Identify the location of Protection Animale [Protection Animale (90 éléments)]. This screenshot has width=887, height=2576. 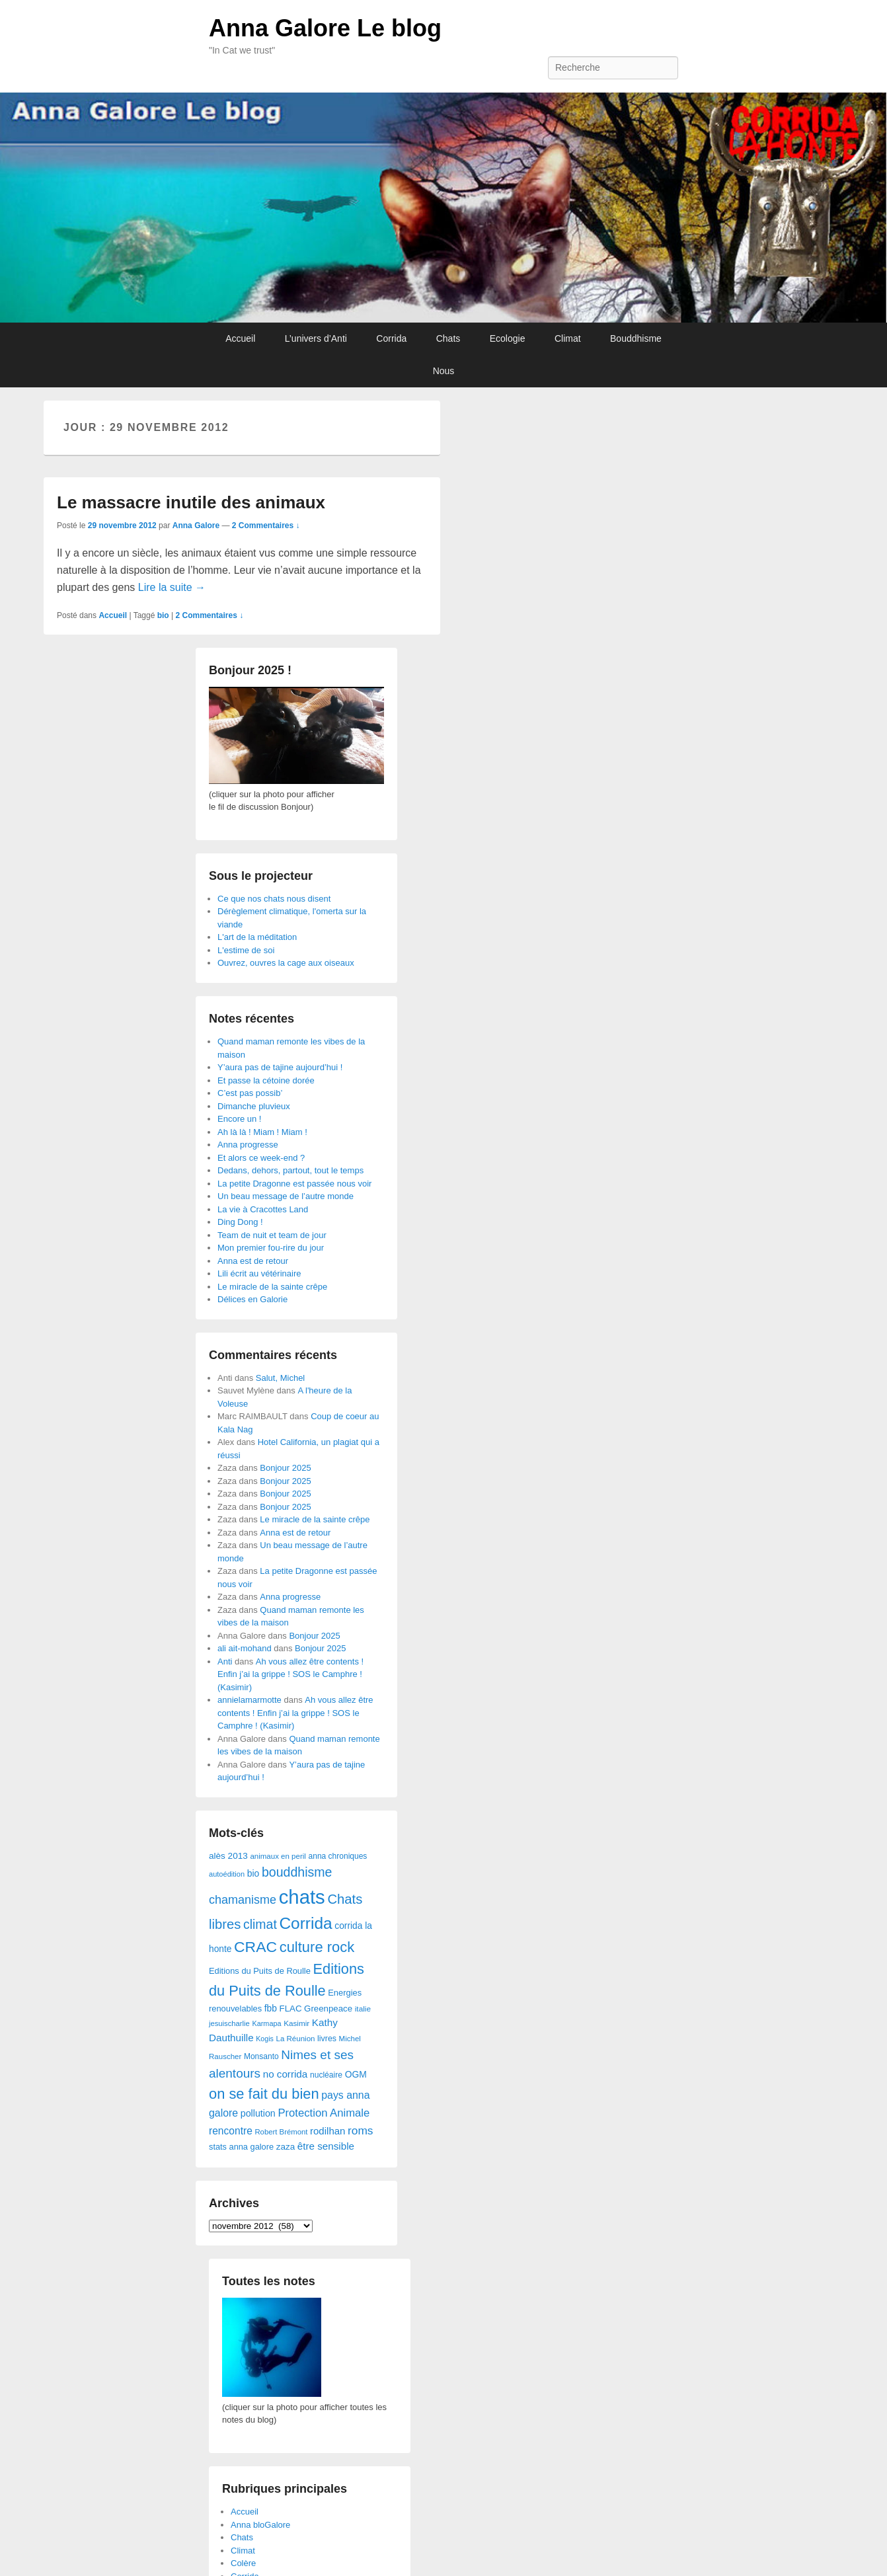
(323, 2113).